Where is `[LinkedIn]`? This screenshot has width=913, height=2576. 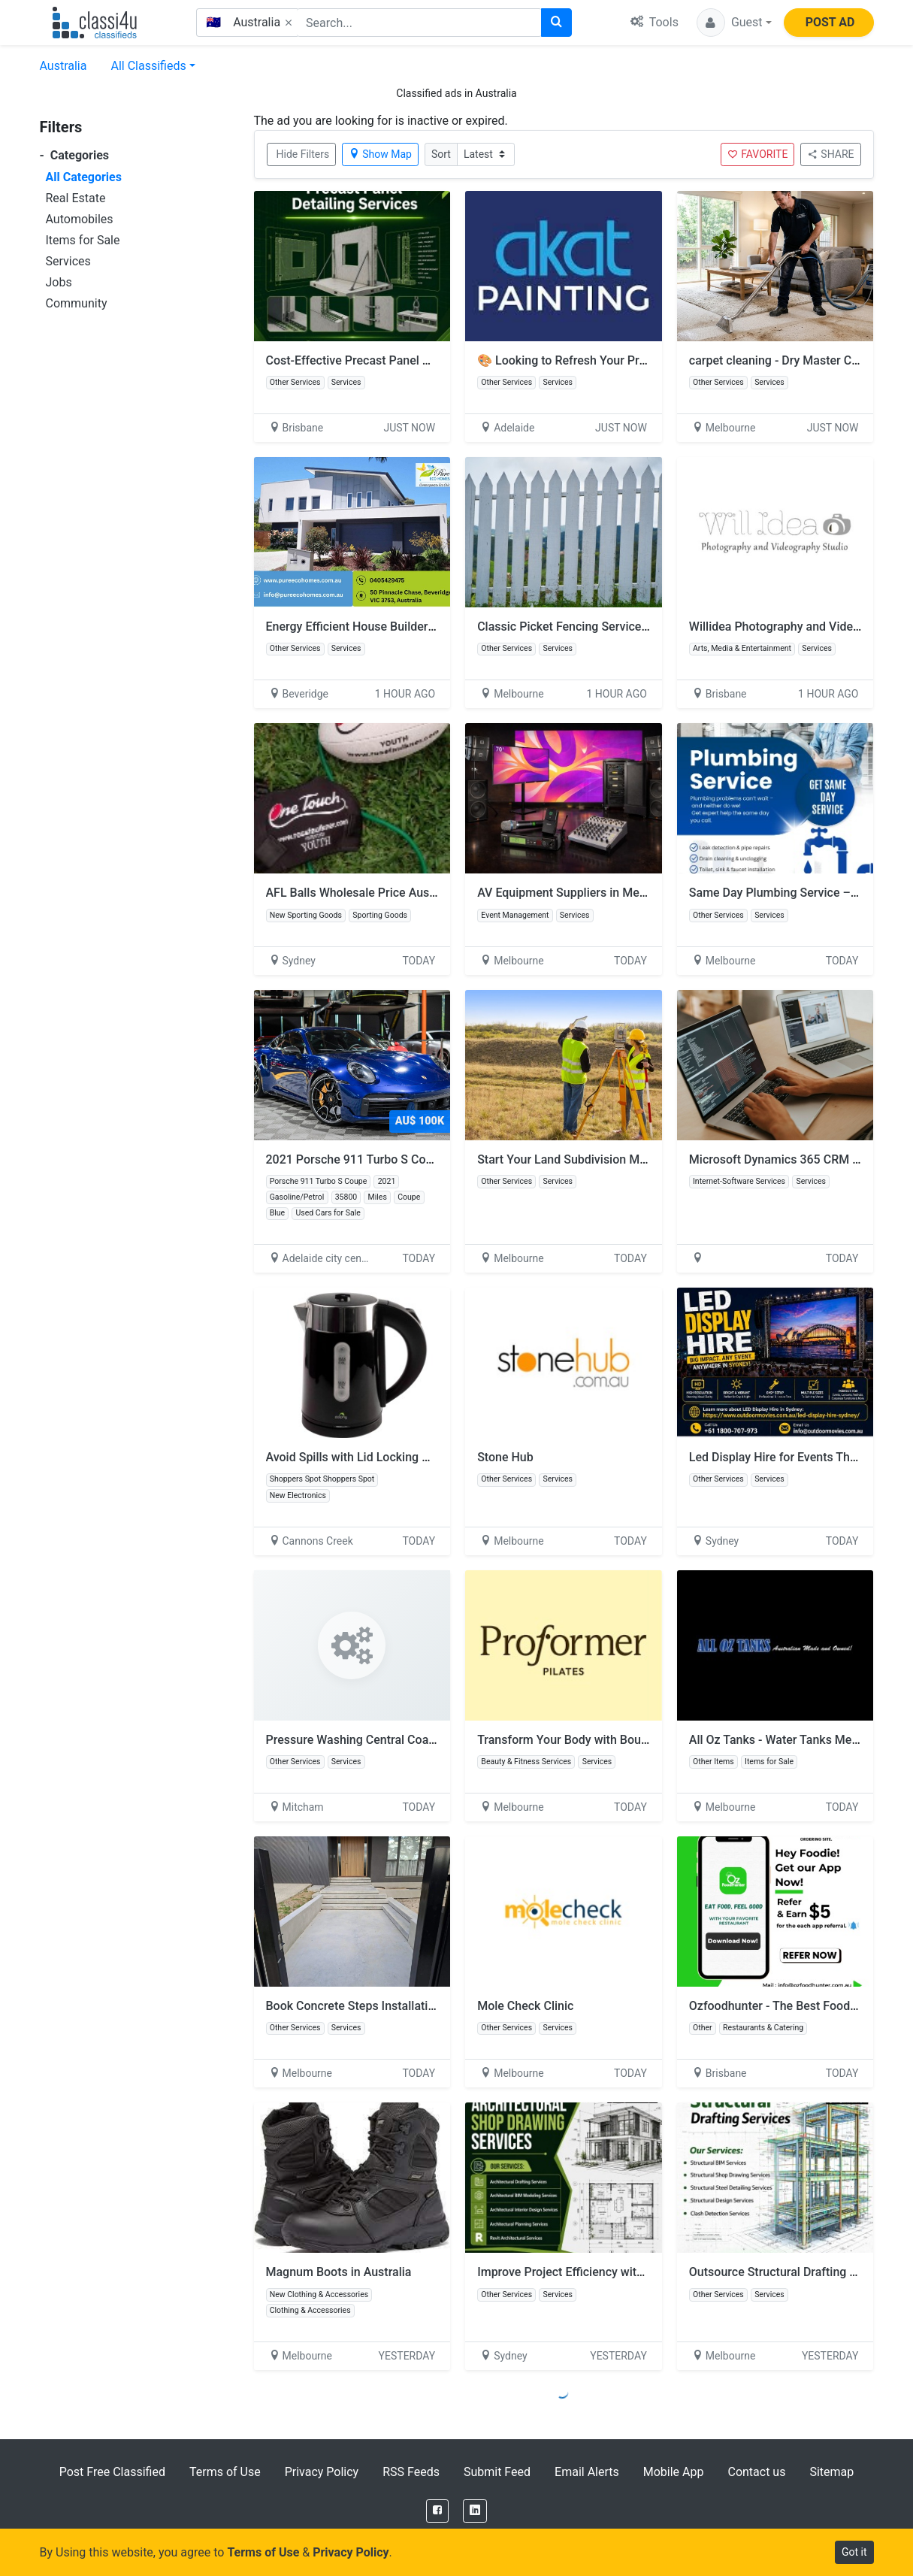 [LinkedIn] is located at coordinates (475, 2511).